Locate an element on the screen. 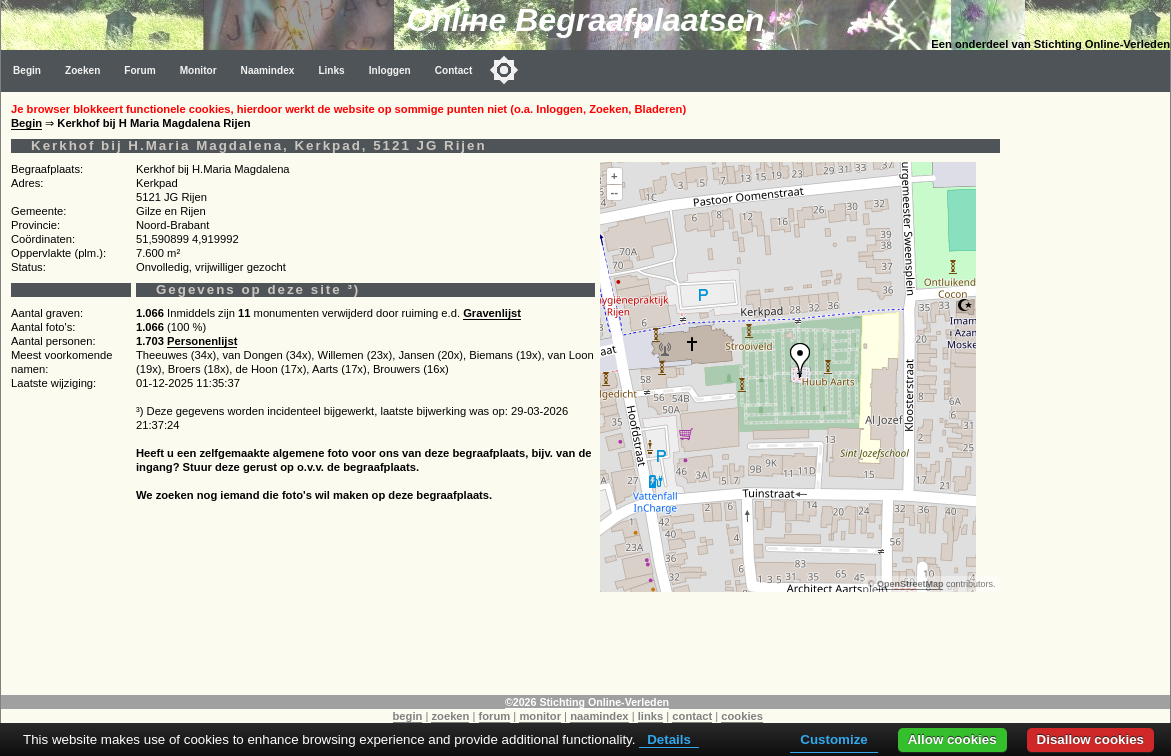 The image size is (1171, 756). Details is located at coordinates (669, 739).